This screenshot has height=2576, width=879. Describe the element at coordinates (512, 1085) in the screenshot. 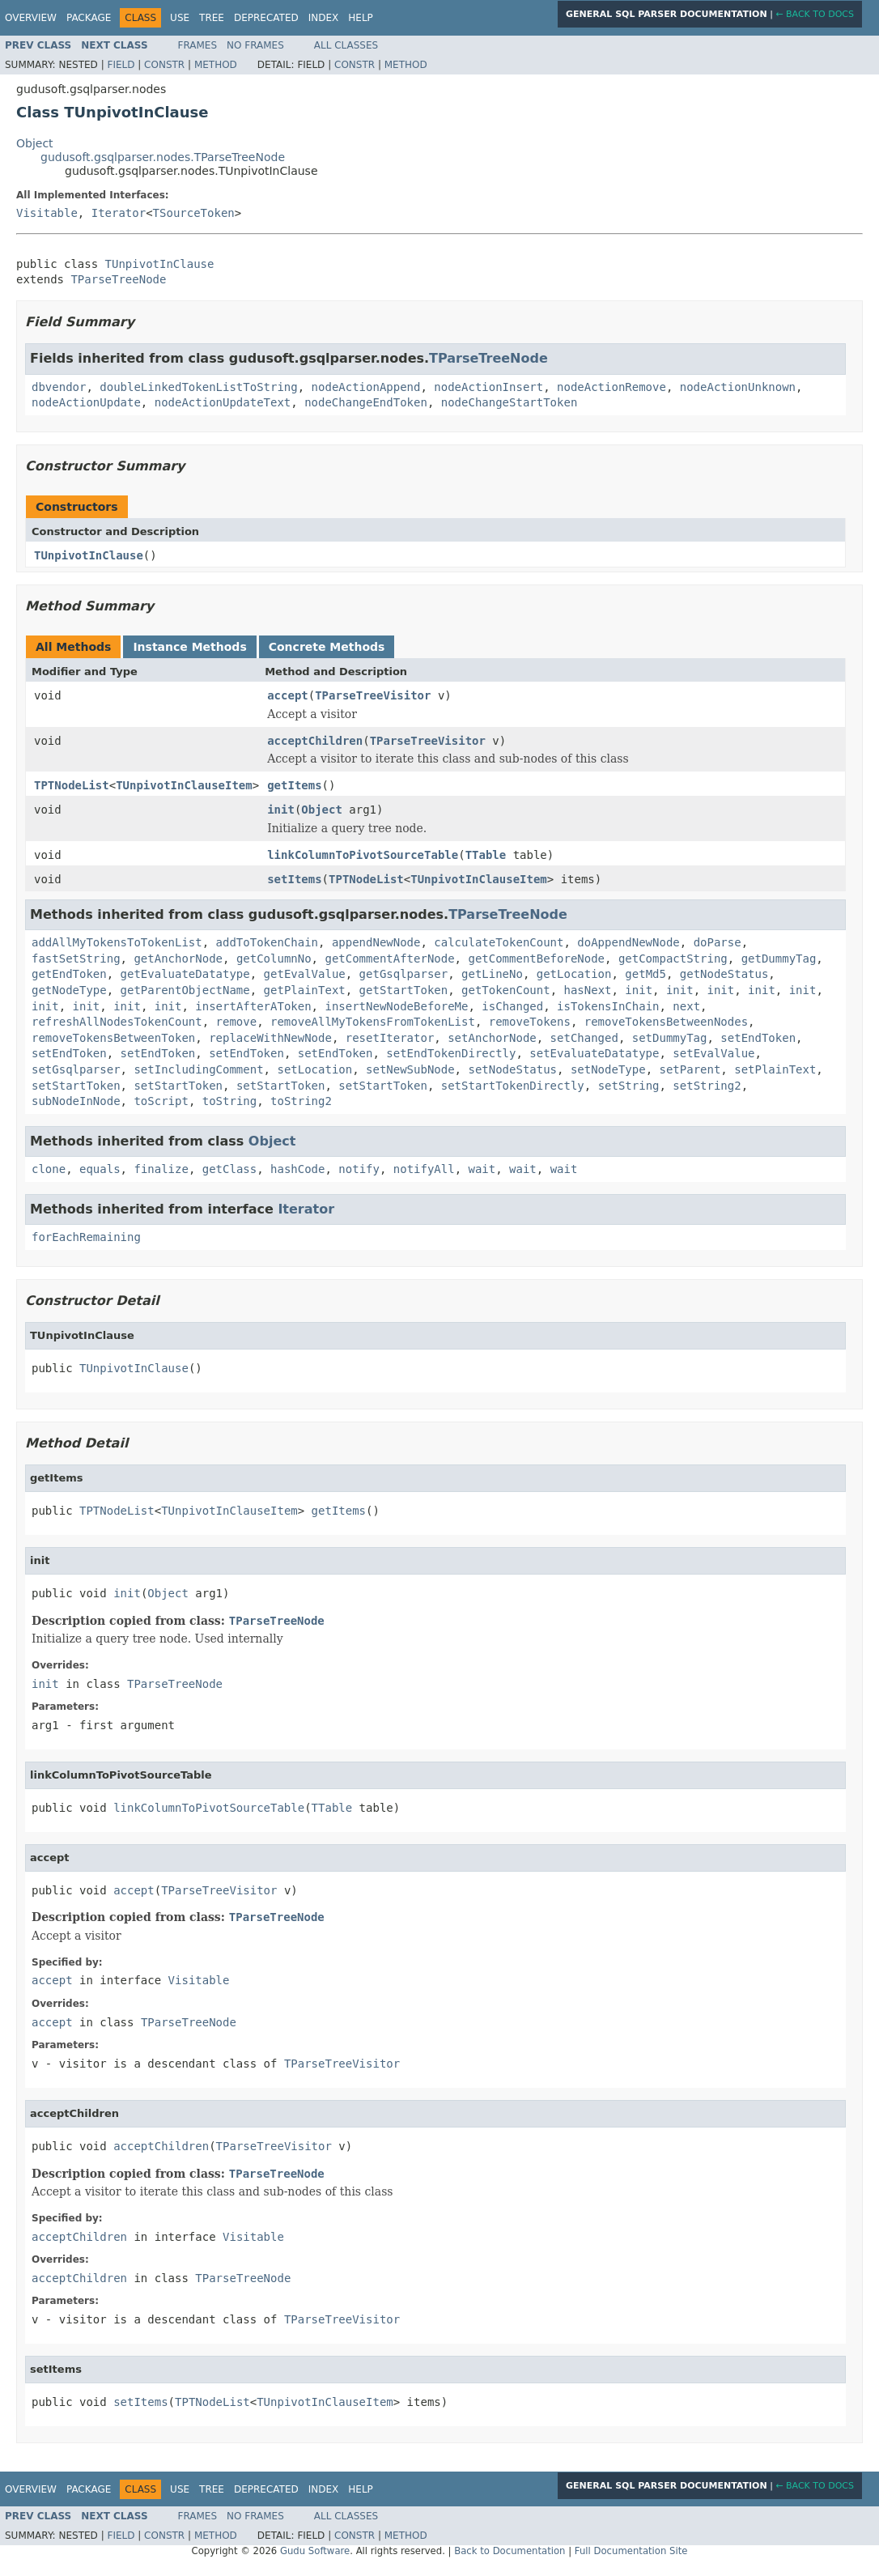

I see `setStartTokenDirectly` at that location.